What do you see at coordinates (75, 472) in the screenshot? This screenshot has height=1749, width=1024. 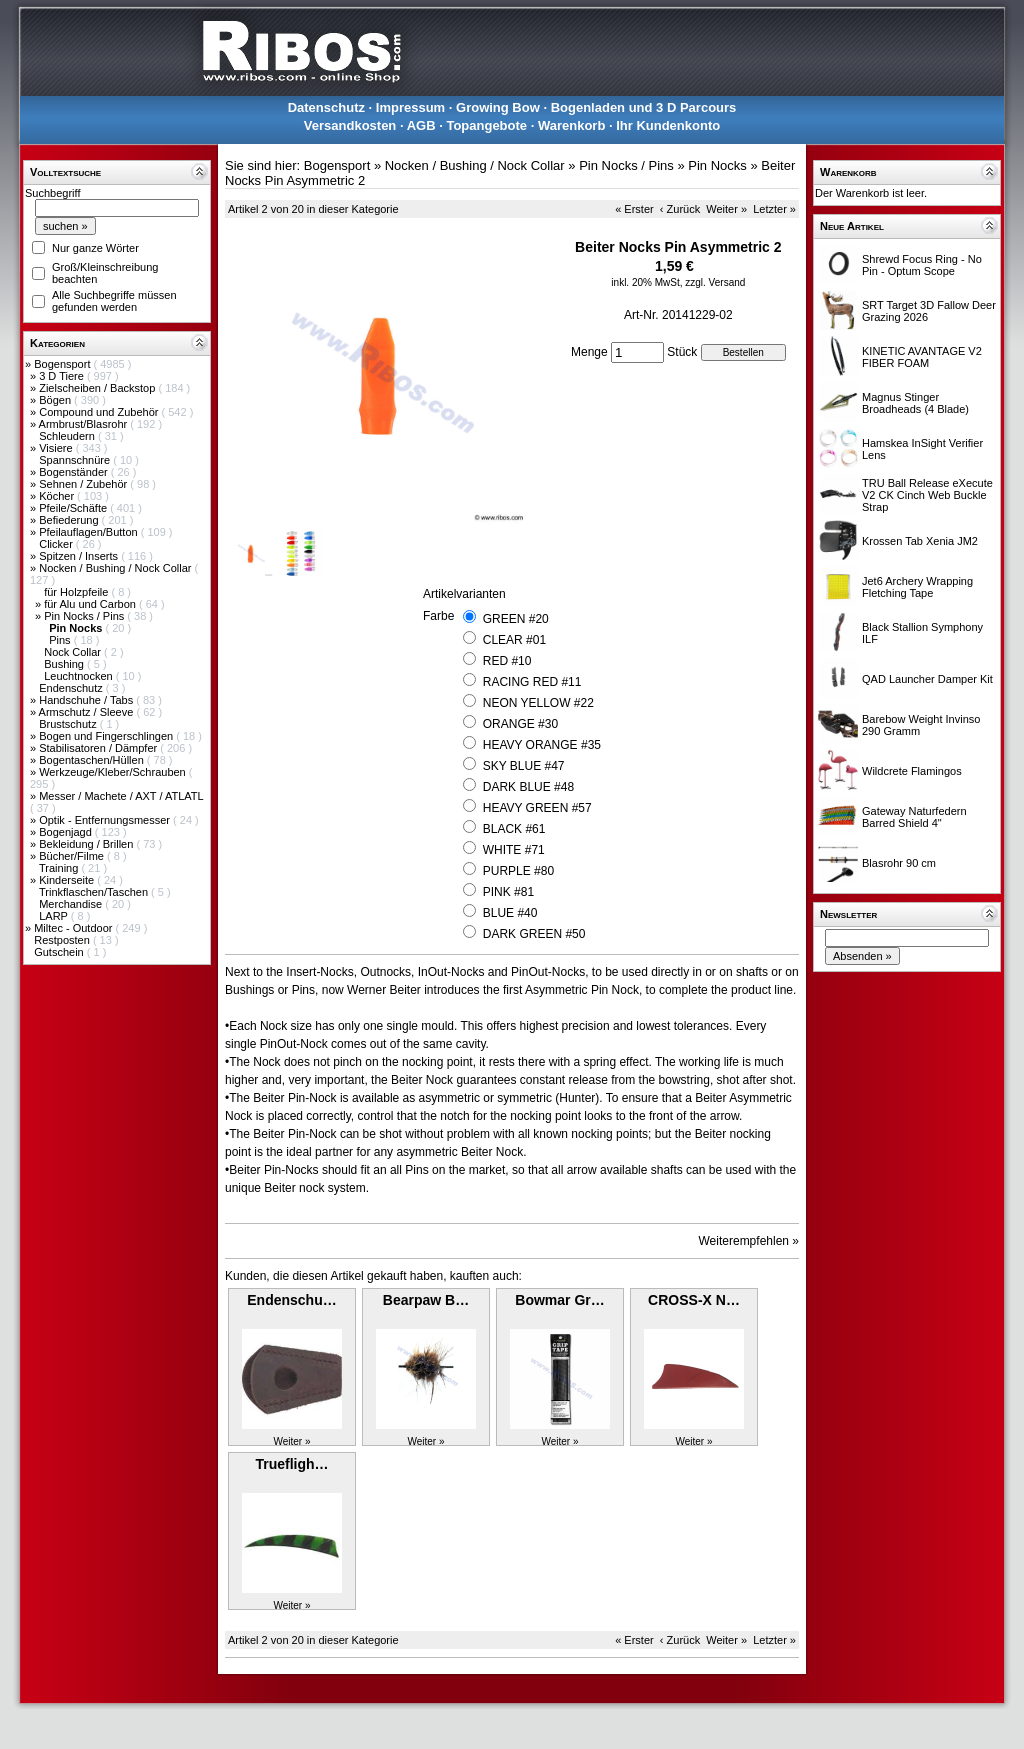 I see `Bogenständer` at bounding box center [75, 472].